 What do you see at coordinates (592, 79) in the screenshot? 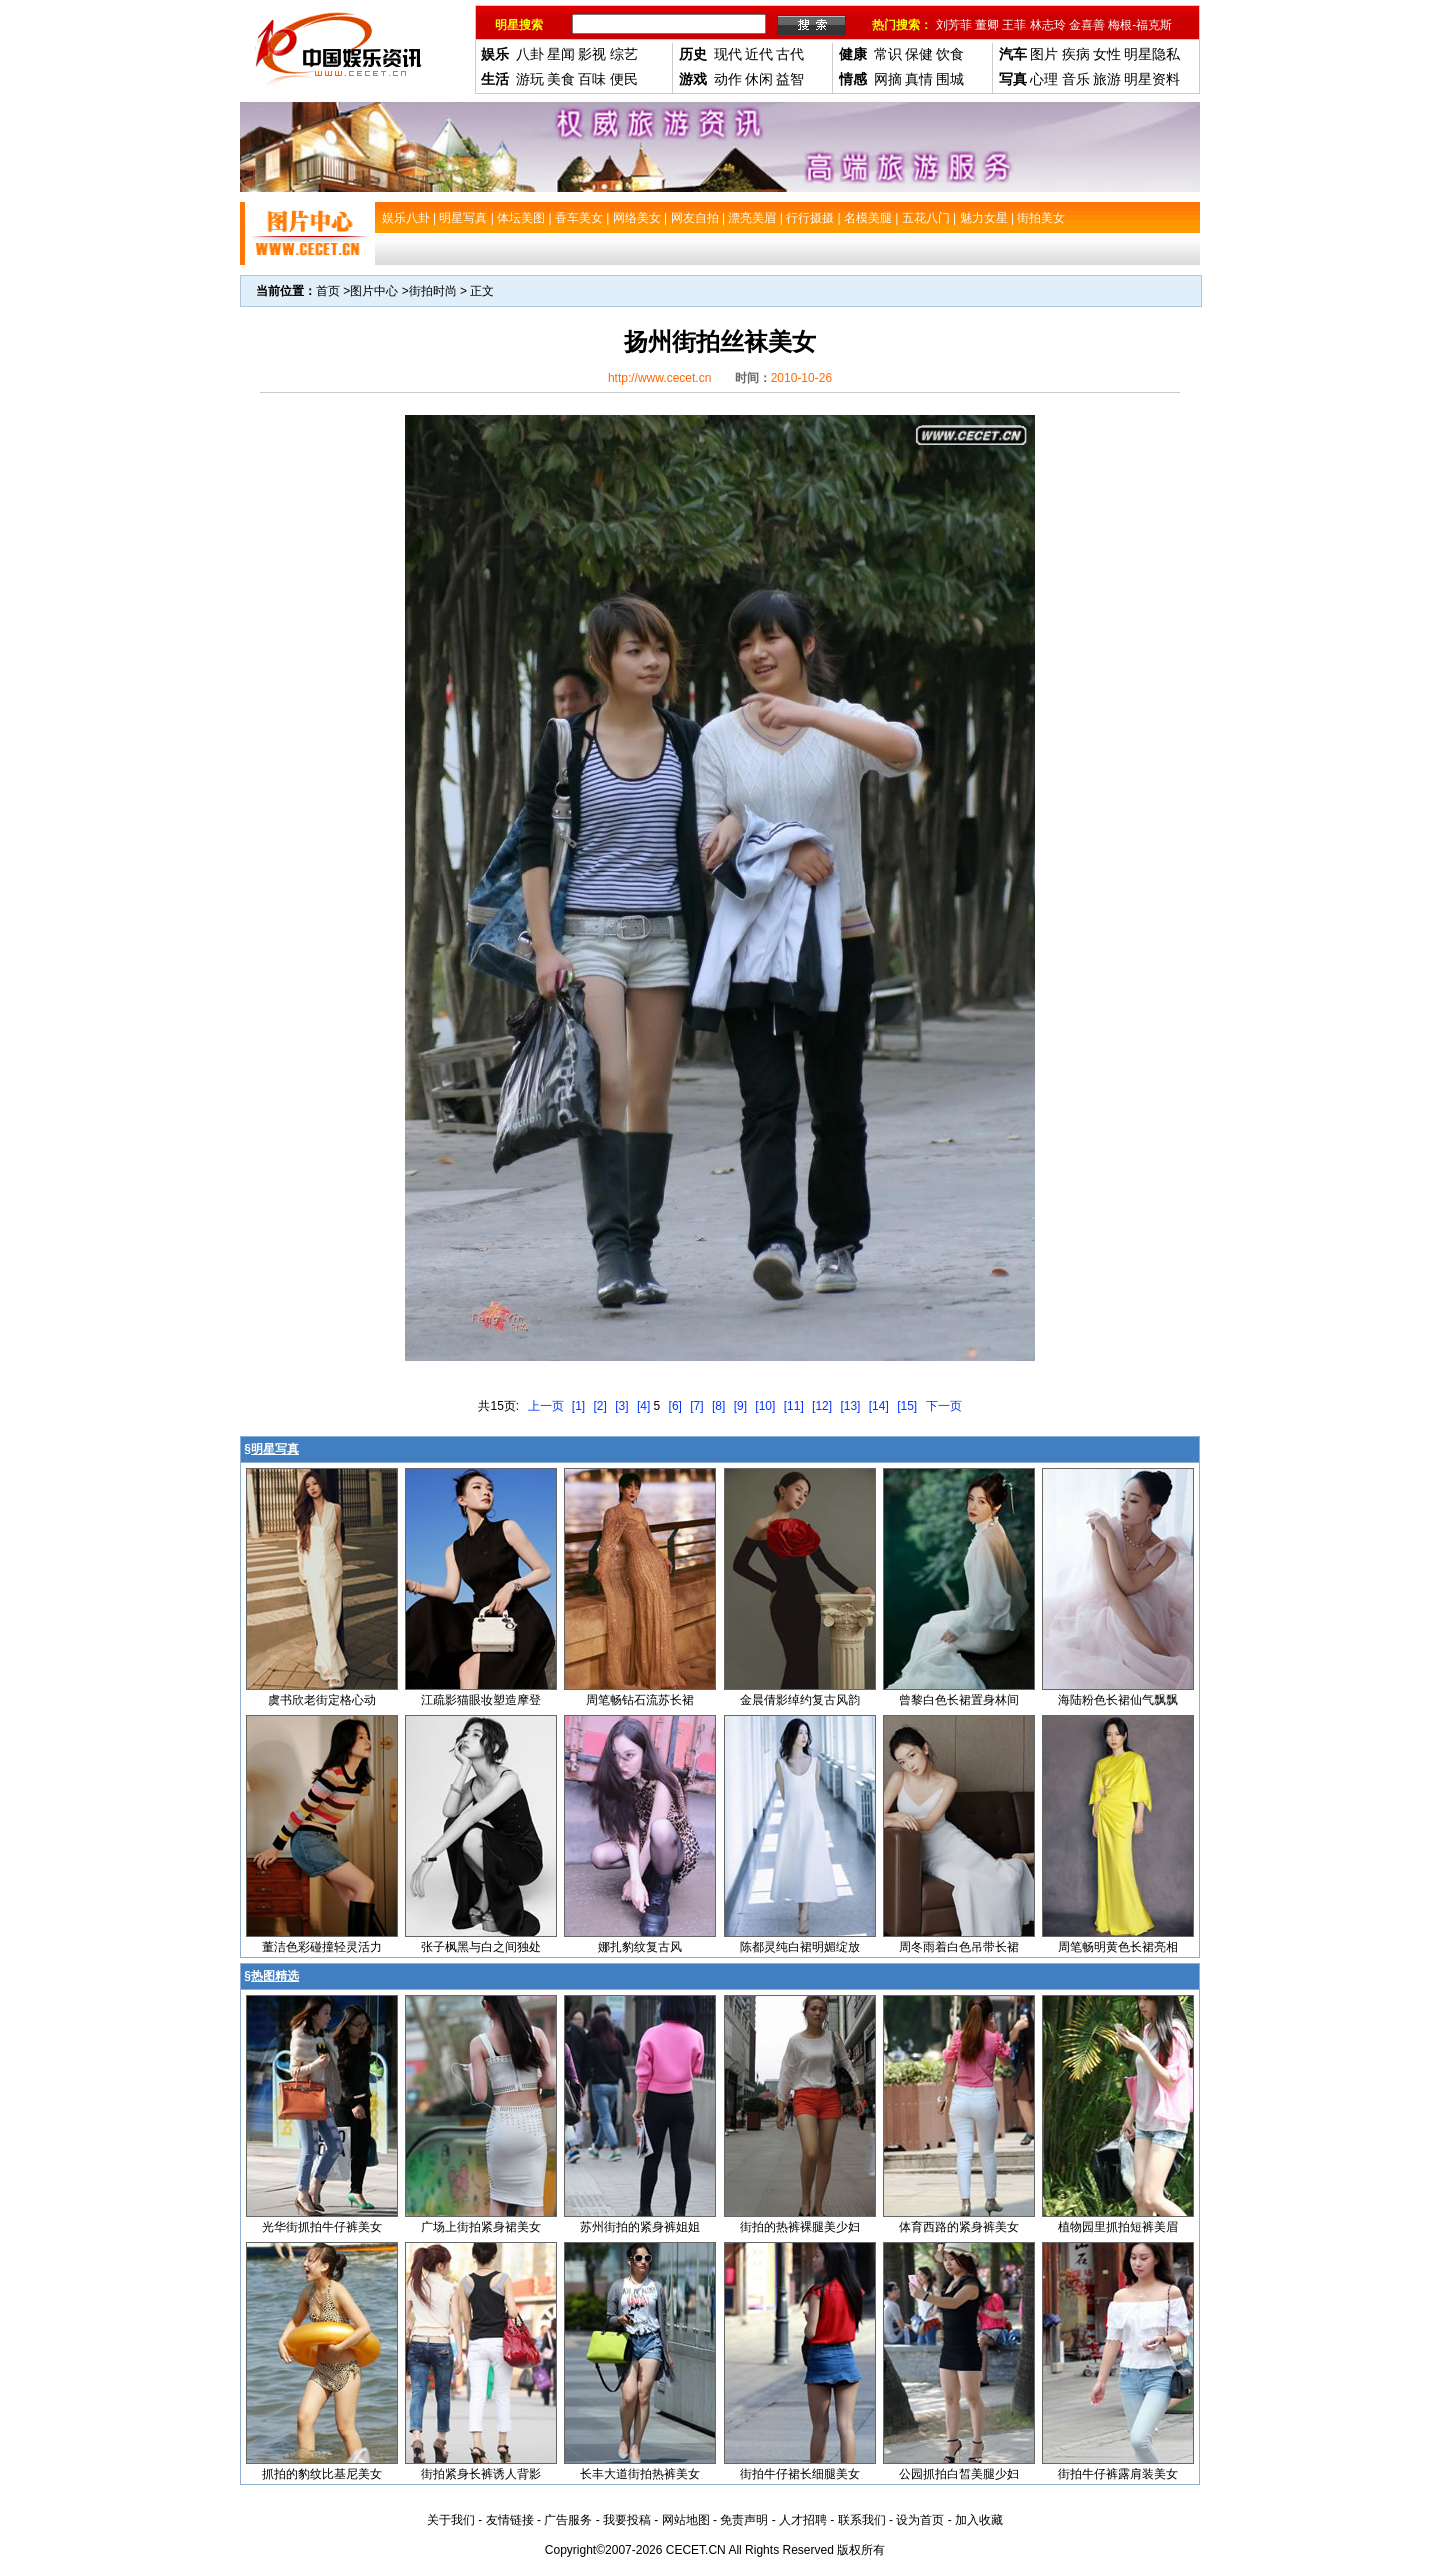
I see `百味` at bounding box center [592, 79].